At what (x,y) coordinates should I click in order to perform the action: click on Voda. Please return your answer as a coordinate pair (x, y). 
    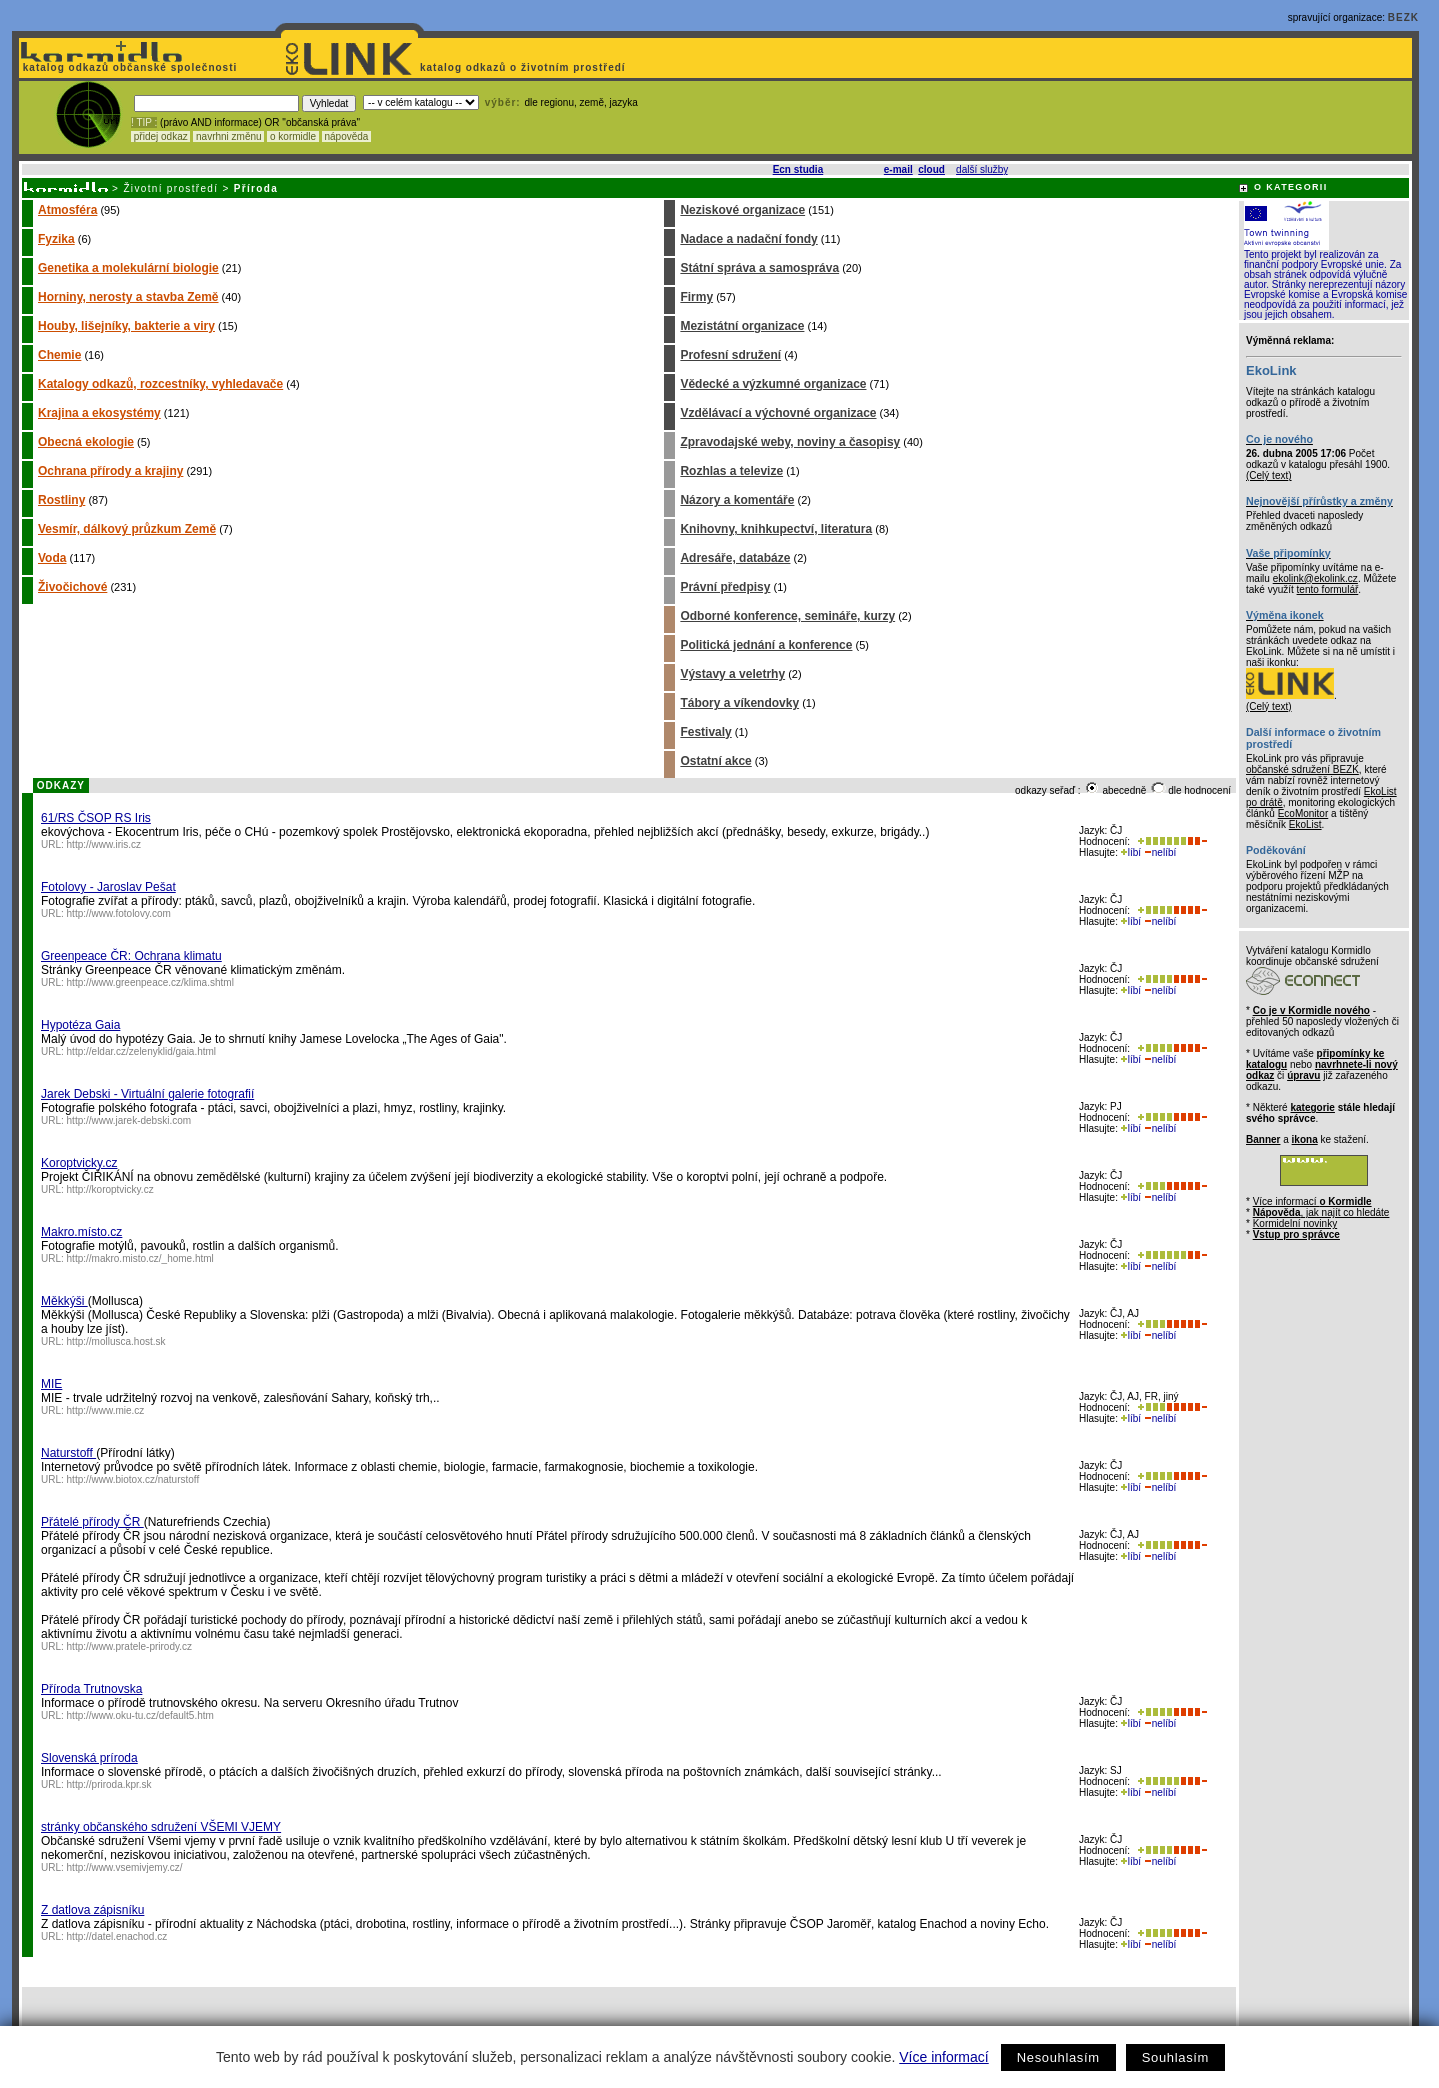
    Looking at the image, I should click on (52, 558).